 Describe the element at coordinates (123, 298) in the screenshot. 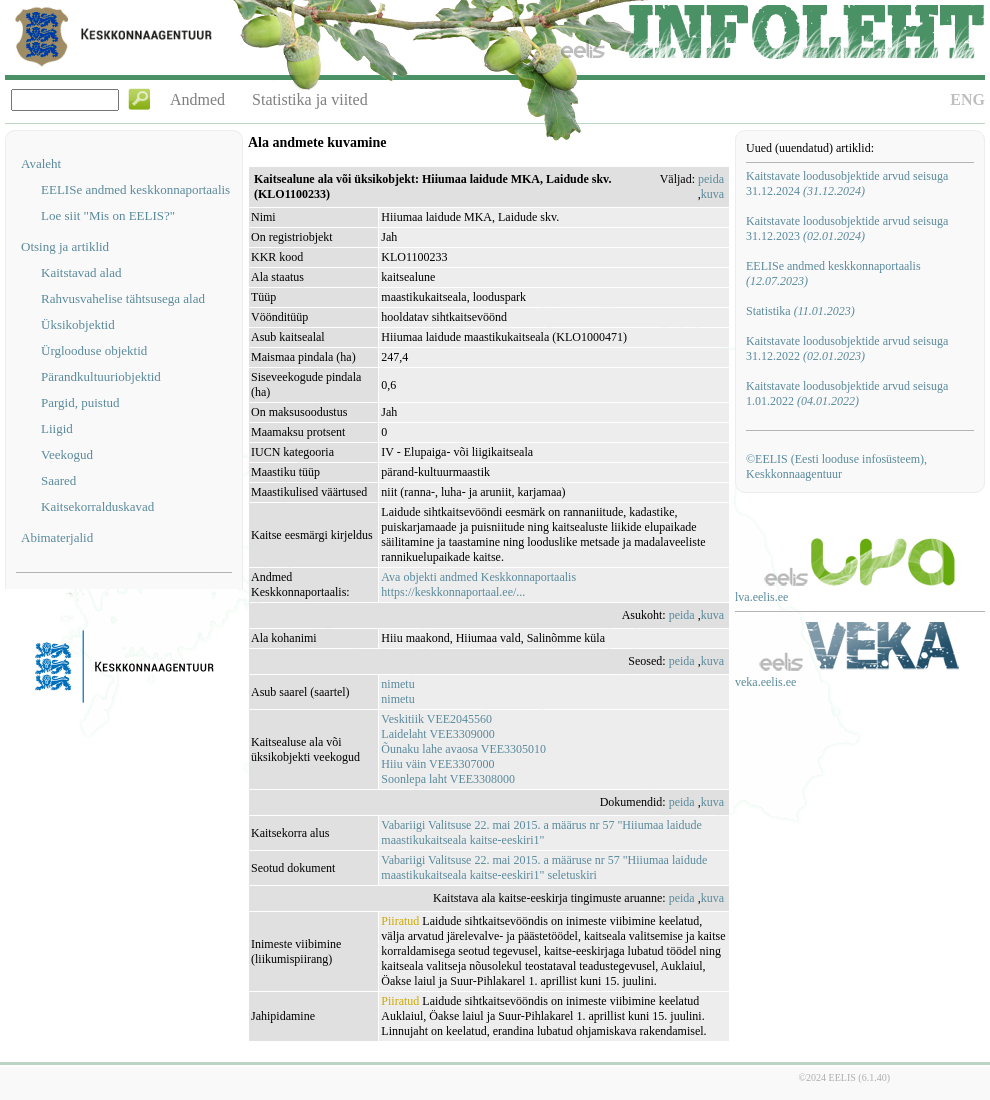

I see `Rahvusvahelise tähtsusega alad` at that location.